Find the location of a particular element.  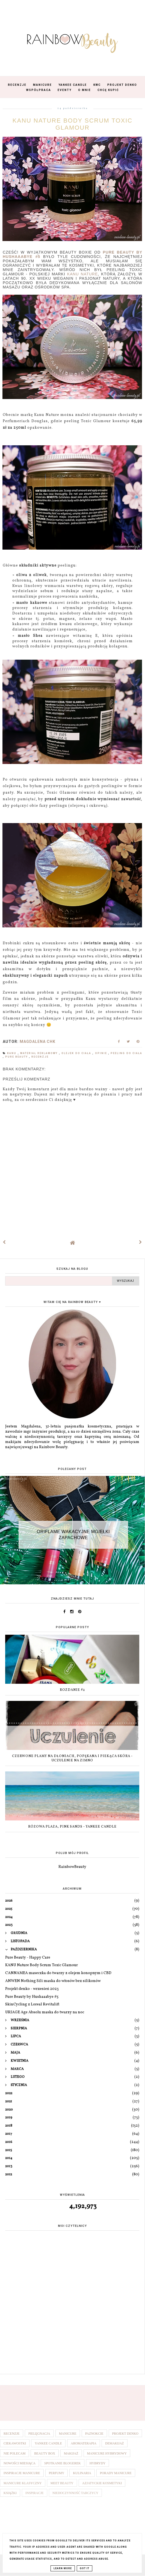

Makijaż is located at coordinates (71, 2453).